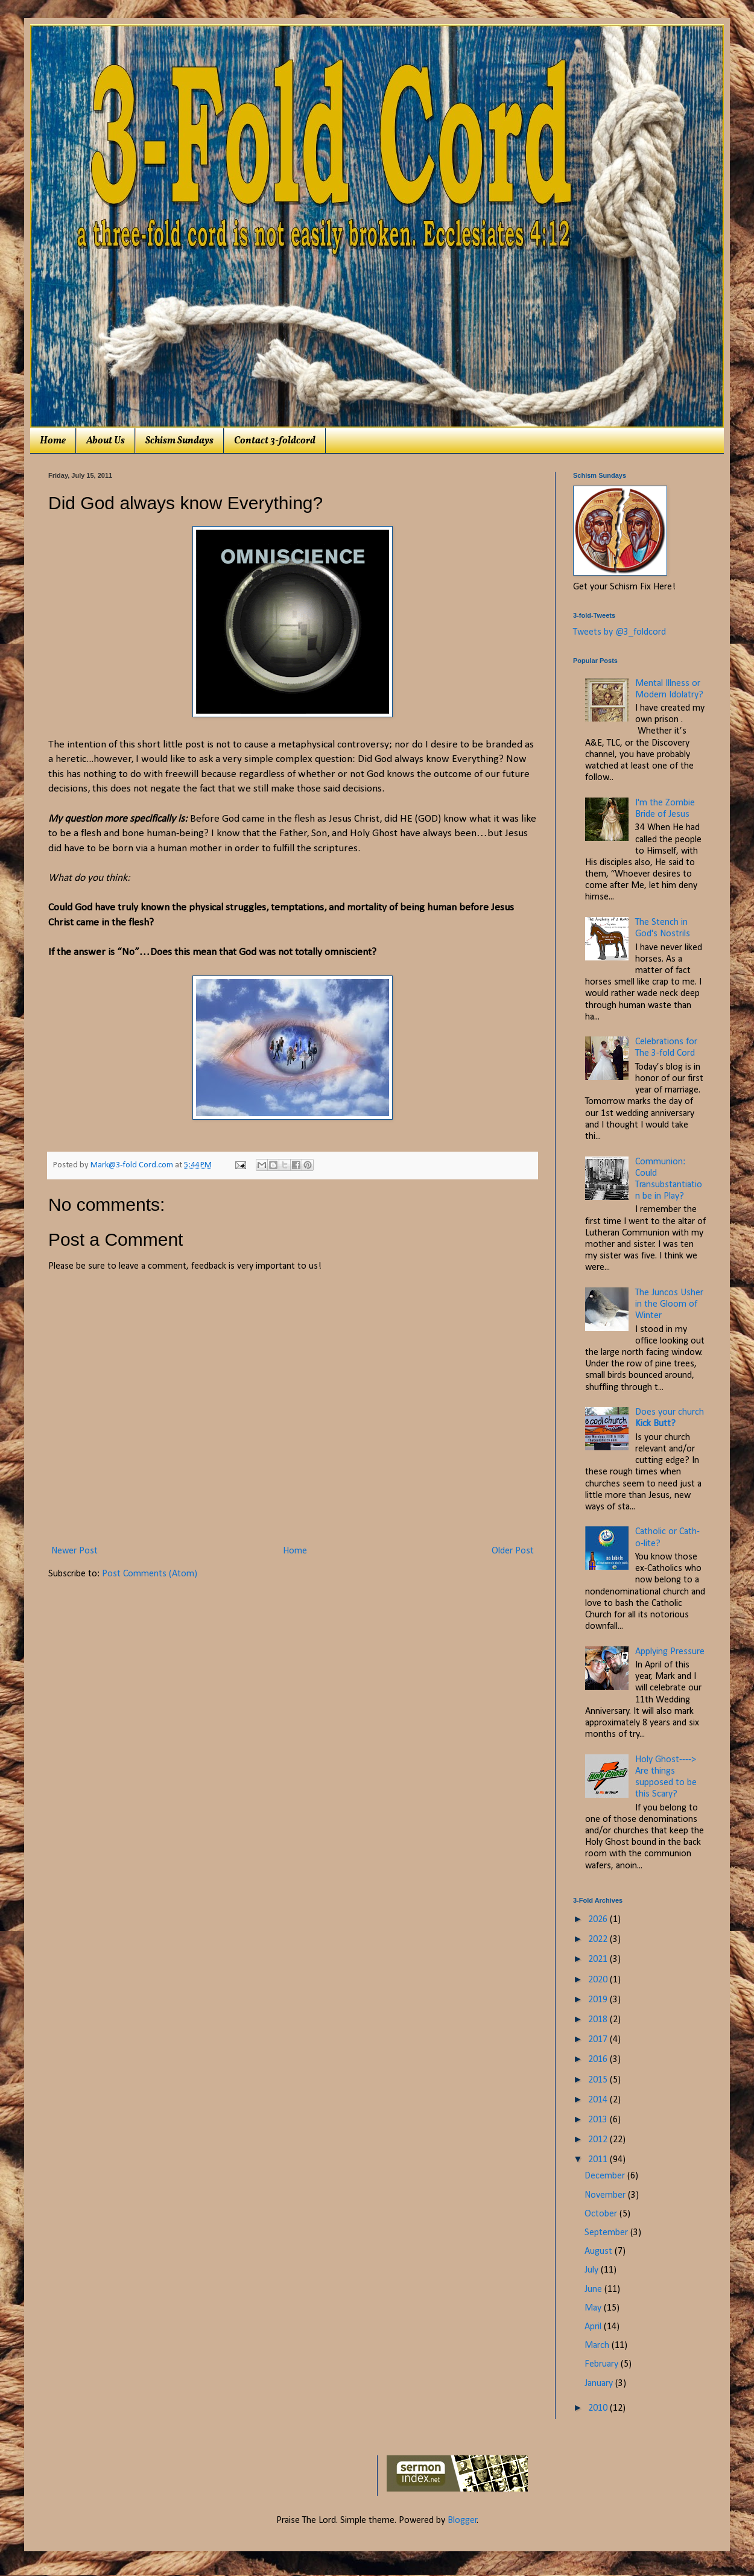 This screenshot has height=2576, width=754. Describe the element at coordinates (599, 1919) in the screenshot. I see `2026` at that location.